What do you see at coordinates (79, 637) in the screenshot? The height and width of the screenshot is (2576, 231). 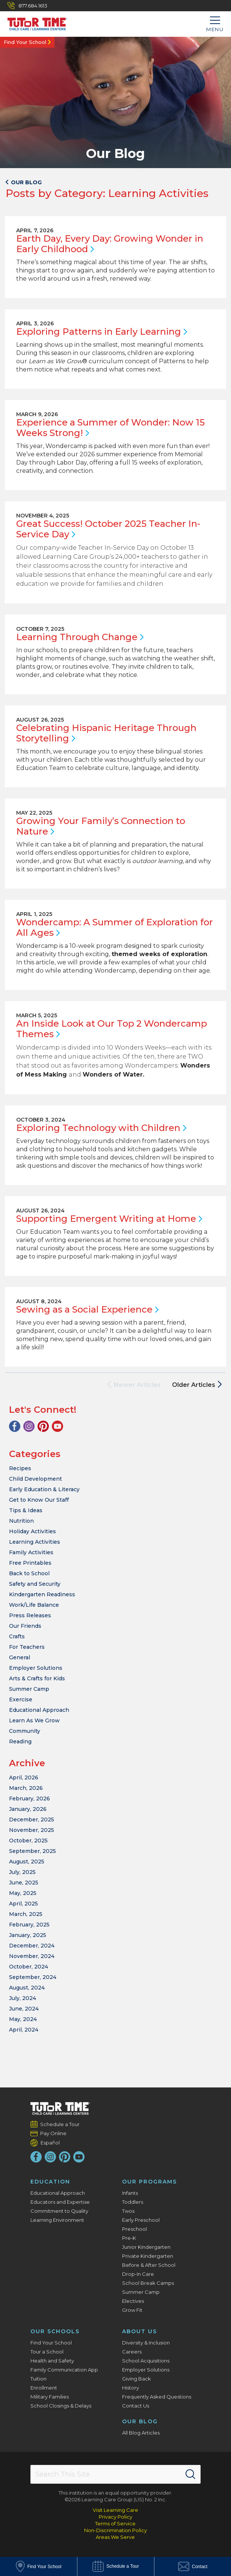 I see `Learning Through` at bounding box center [79, 637].